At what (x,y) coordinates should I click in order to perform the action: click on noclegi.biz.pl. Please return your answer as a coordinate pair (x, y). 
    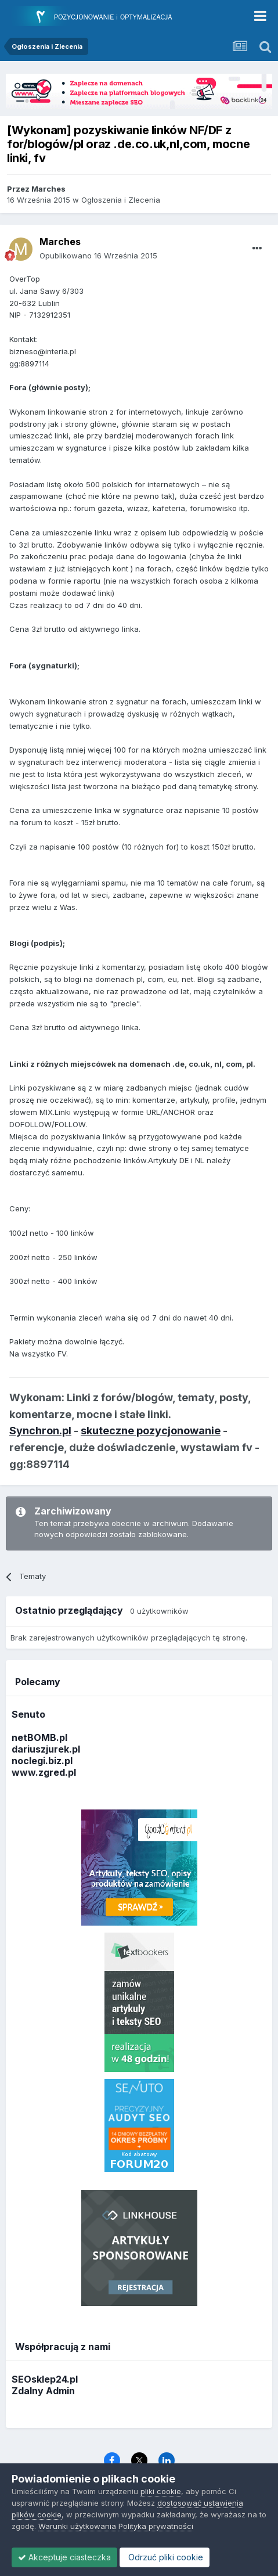
    Looking at the image, I should click on (42, 1760).